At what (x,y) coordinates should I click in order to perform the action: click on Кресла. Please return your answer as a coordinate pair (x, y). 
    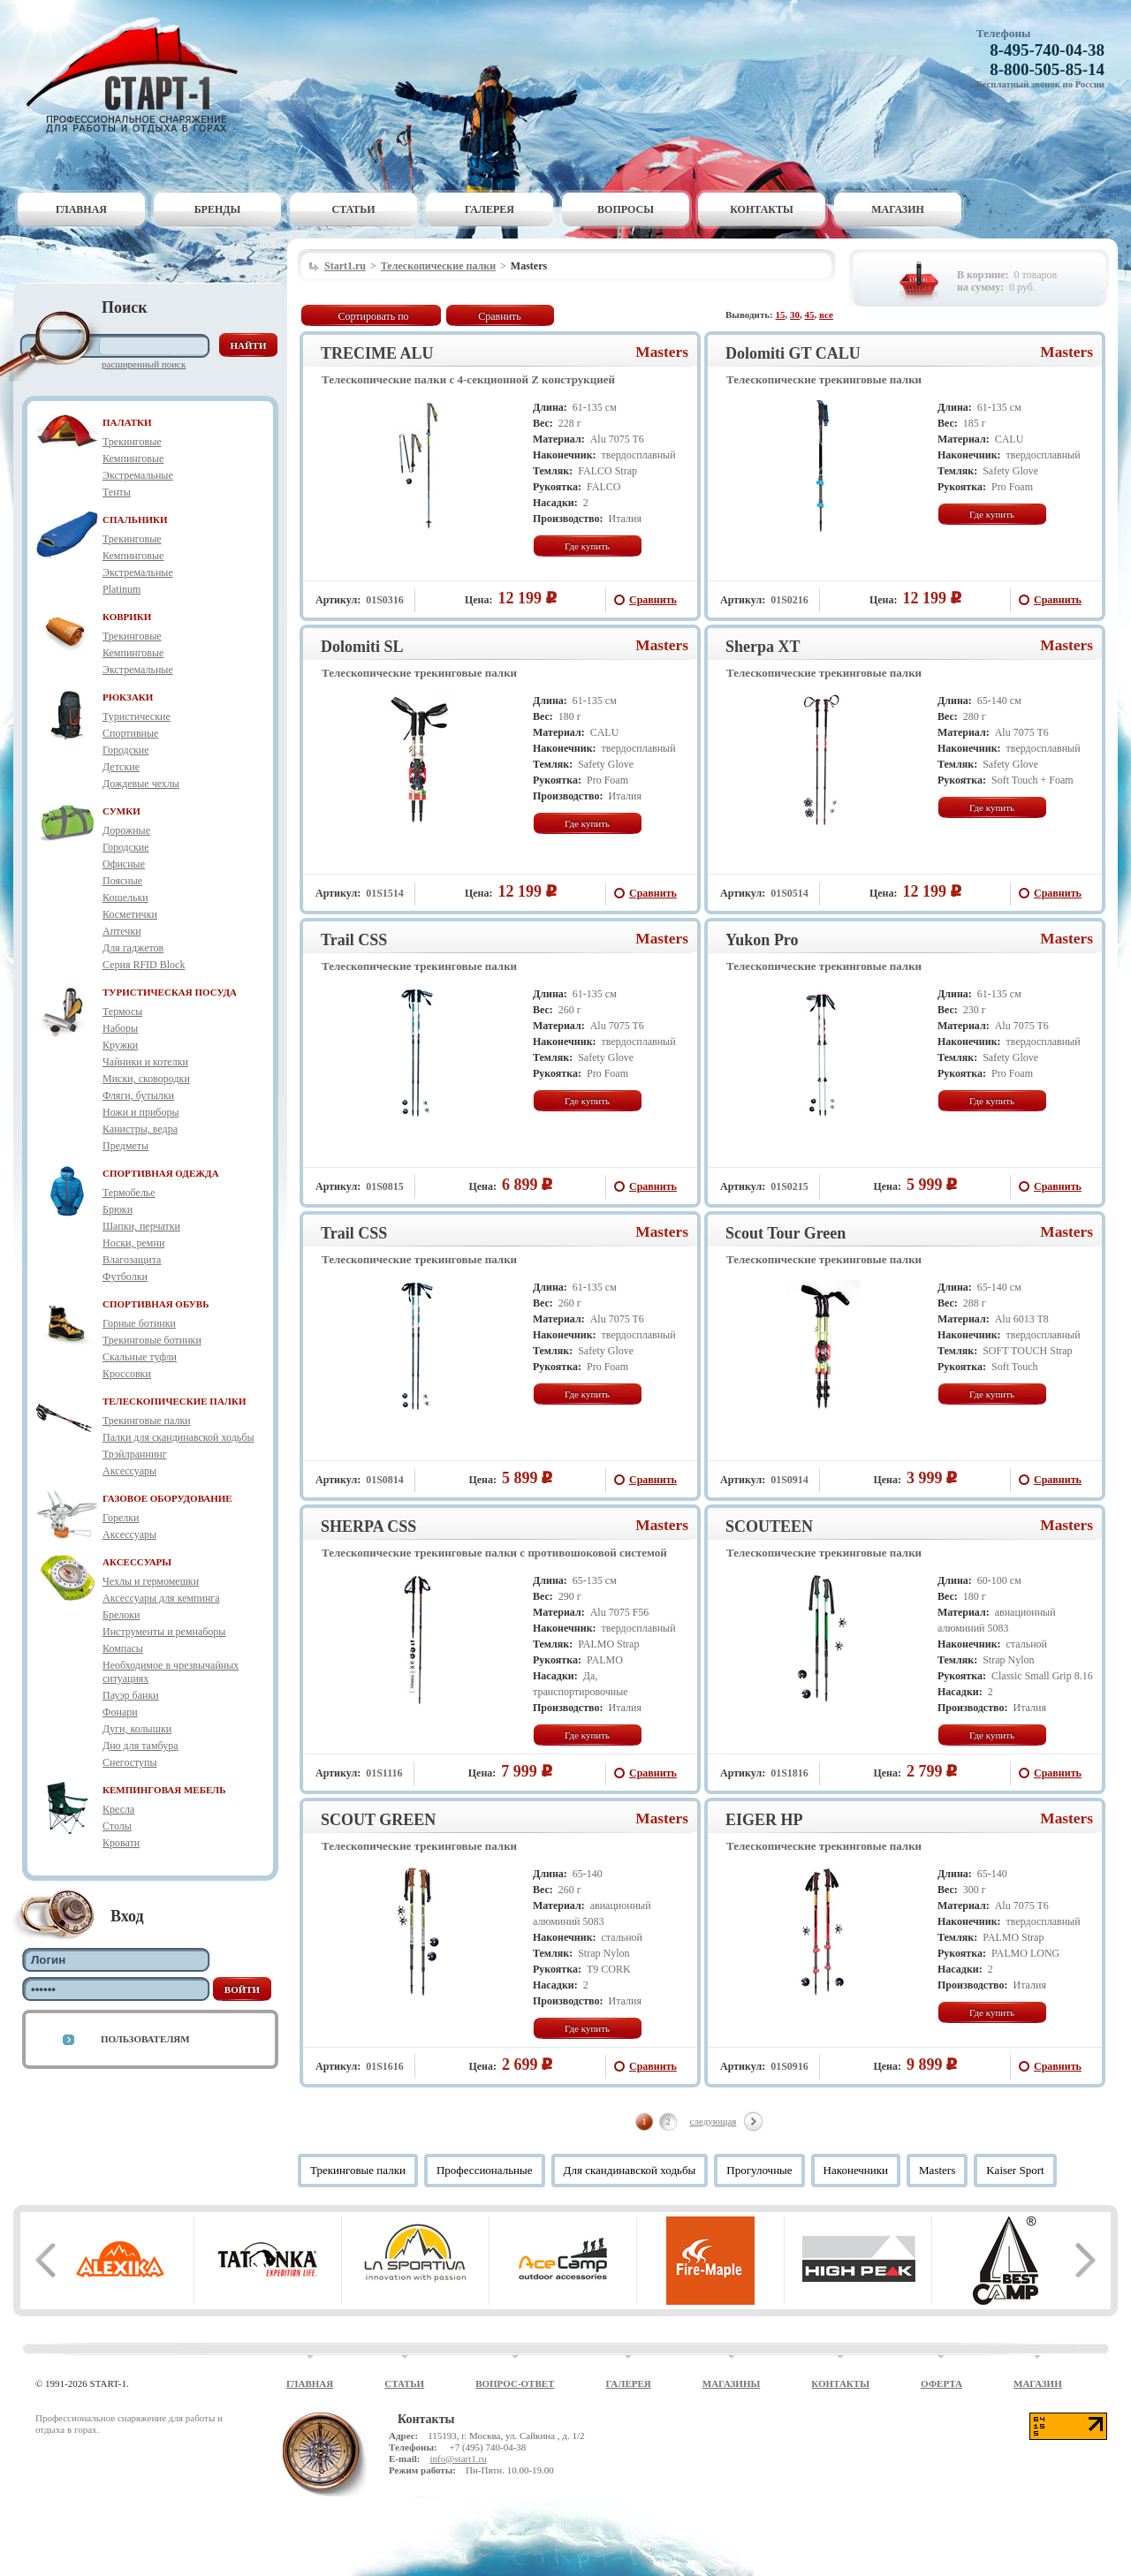
    Looking at the image, I should click on (118, 1809).